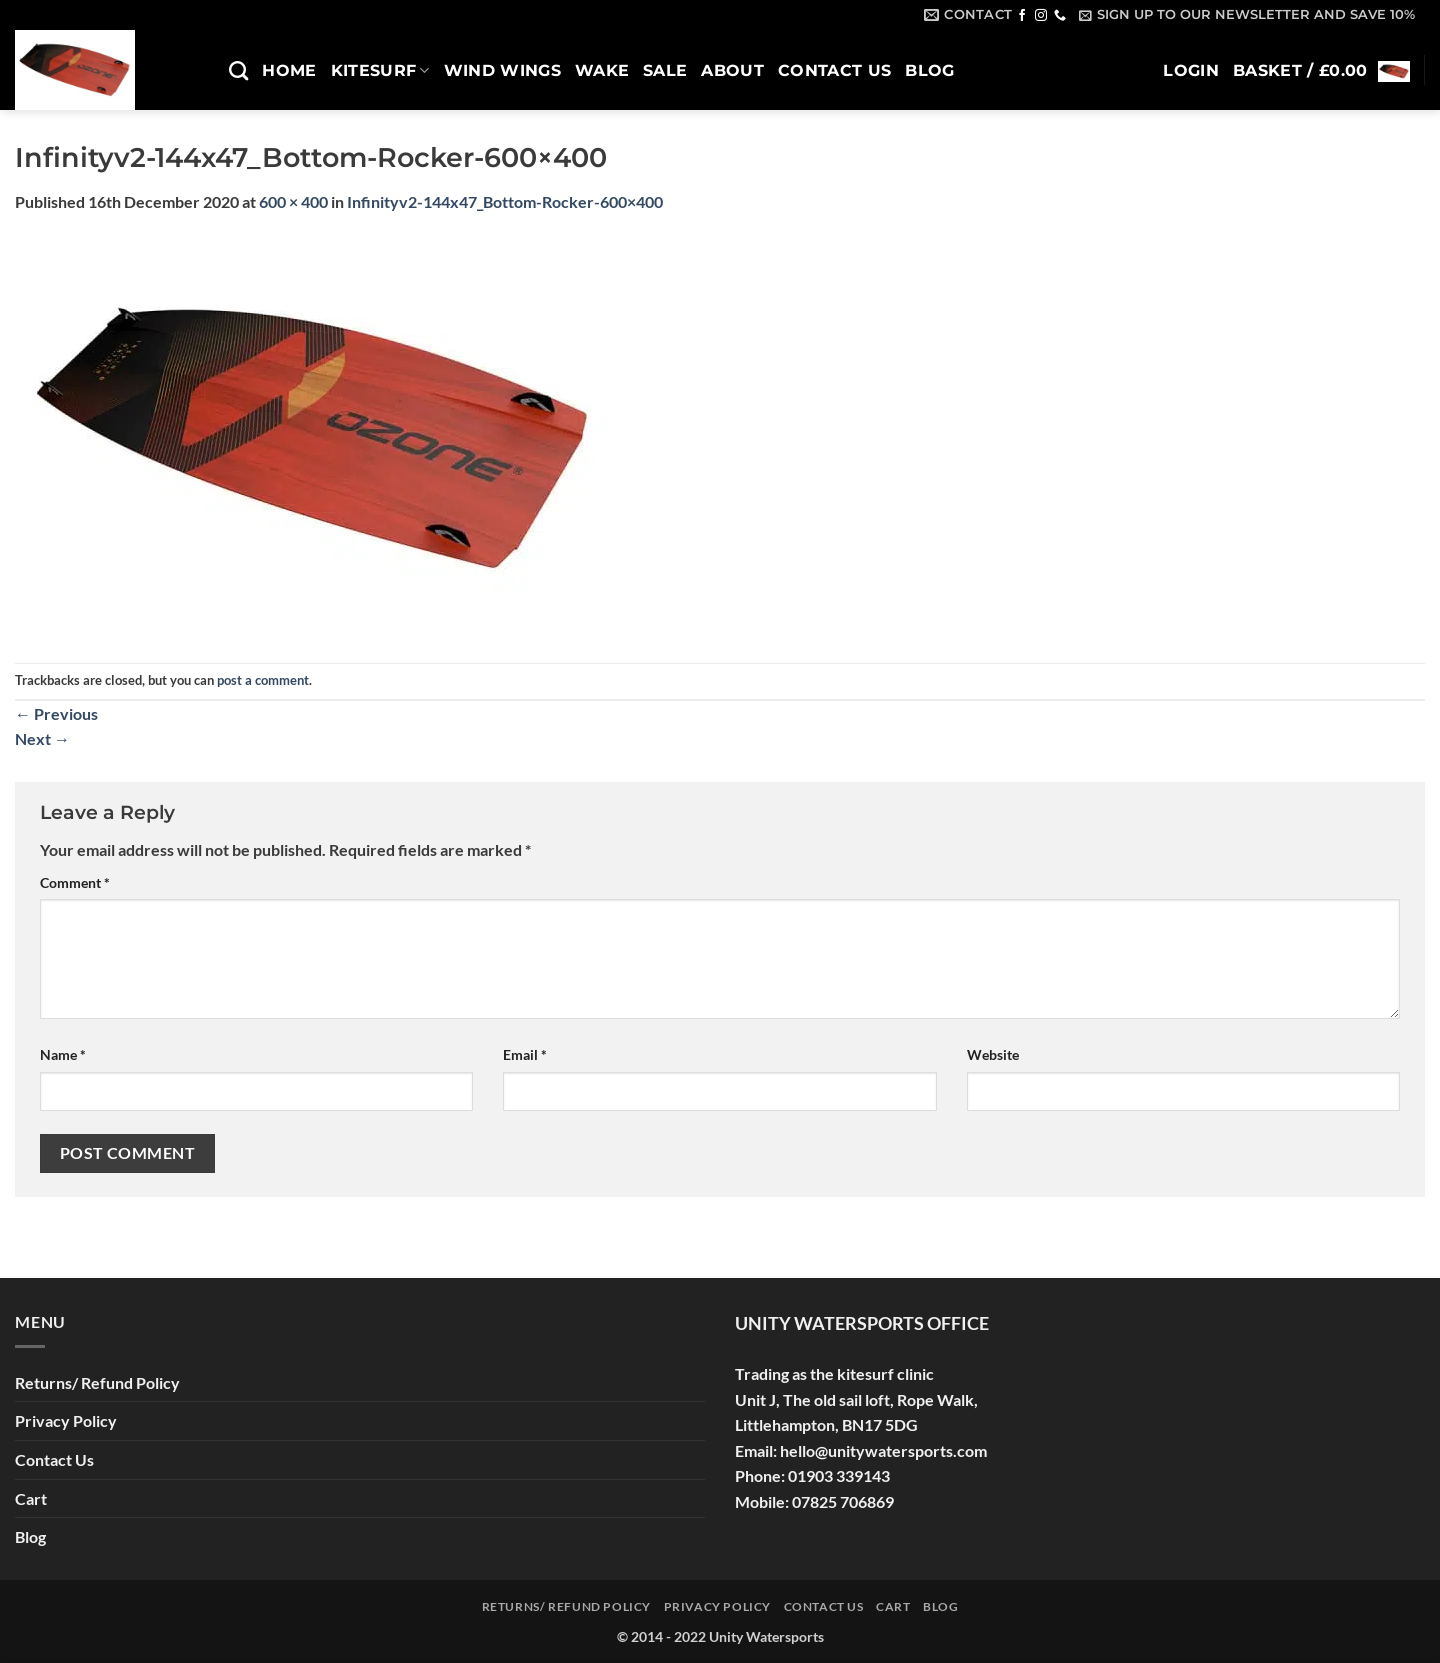 The image size is (1440, 1663). I want to click on Contact Us, so click(834, 70).